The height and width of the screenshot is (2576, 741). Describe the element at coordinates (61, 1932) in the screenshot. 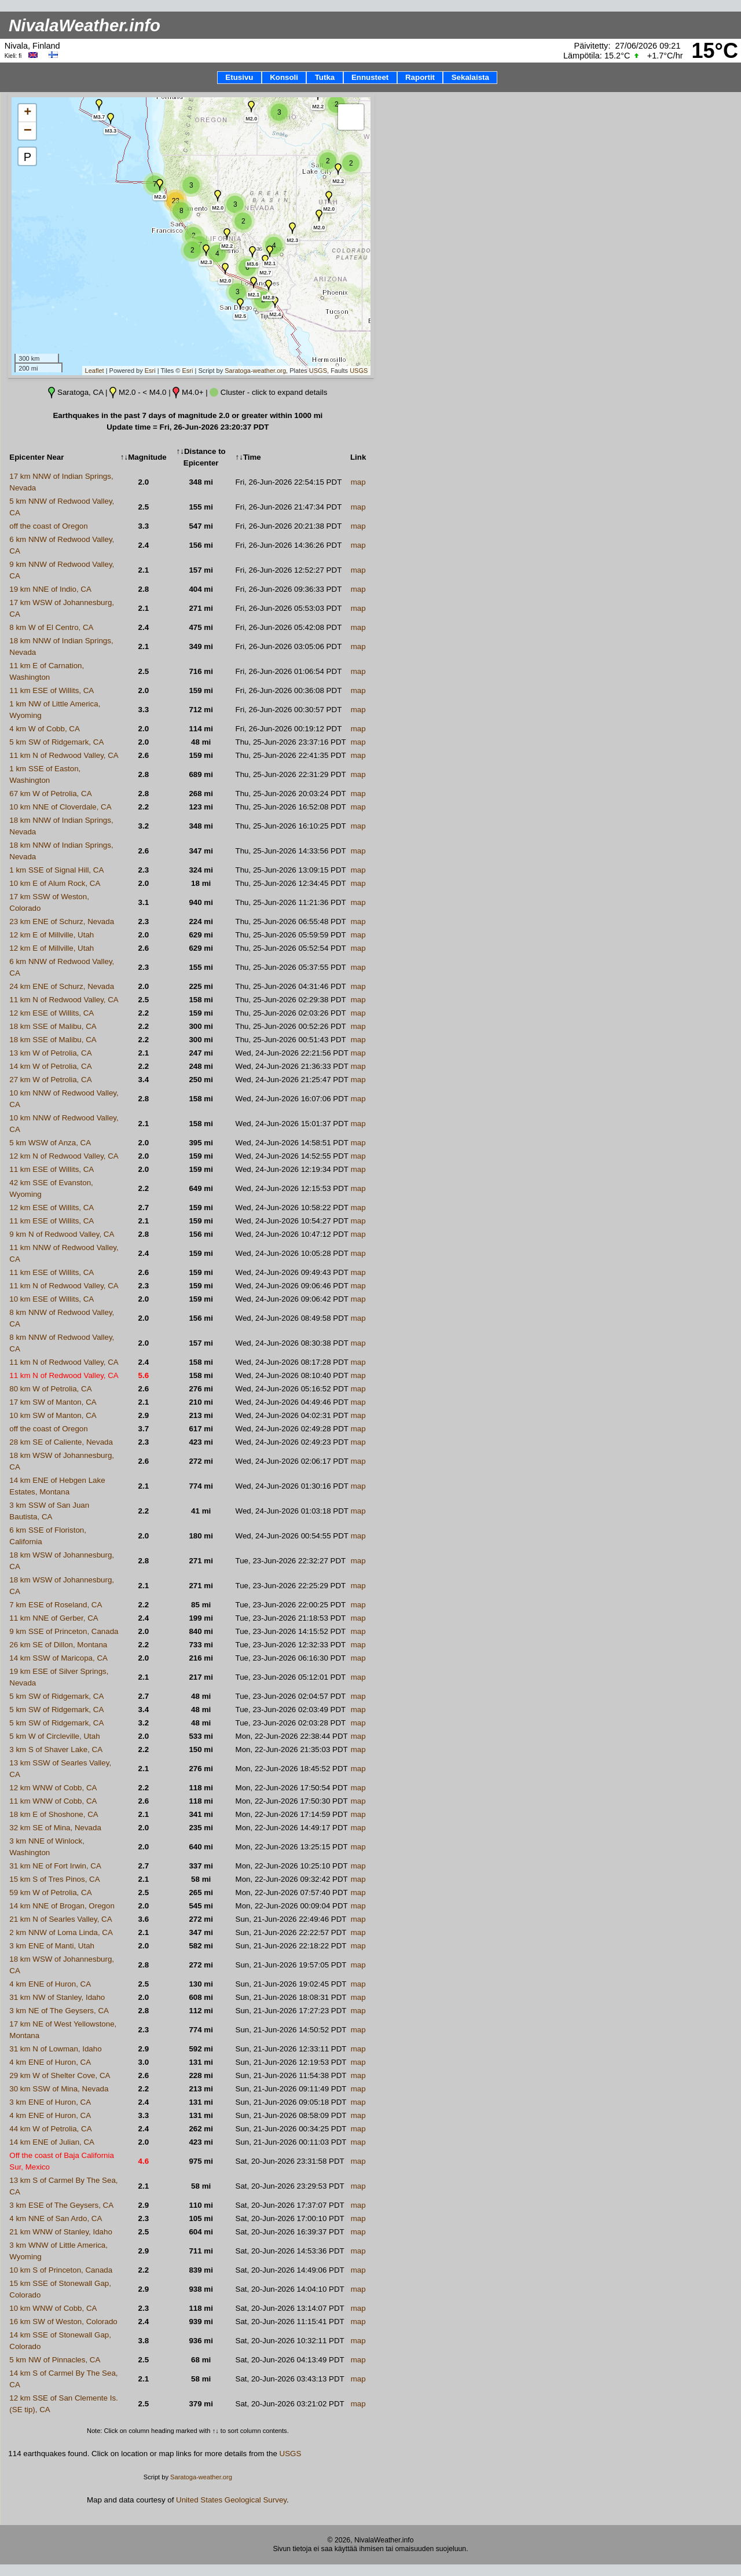

I see `2 km NNW of Loma Linda, CA` at that location.